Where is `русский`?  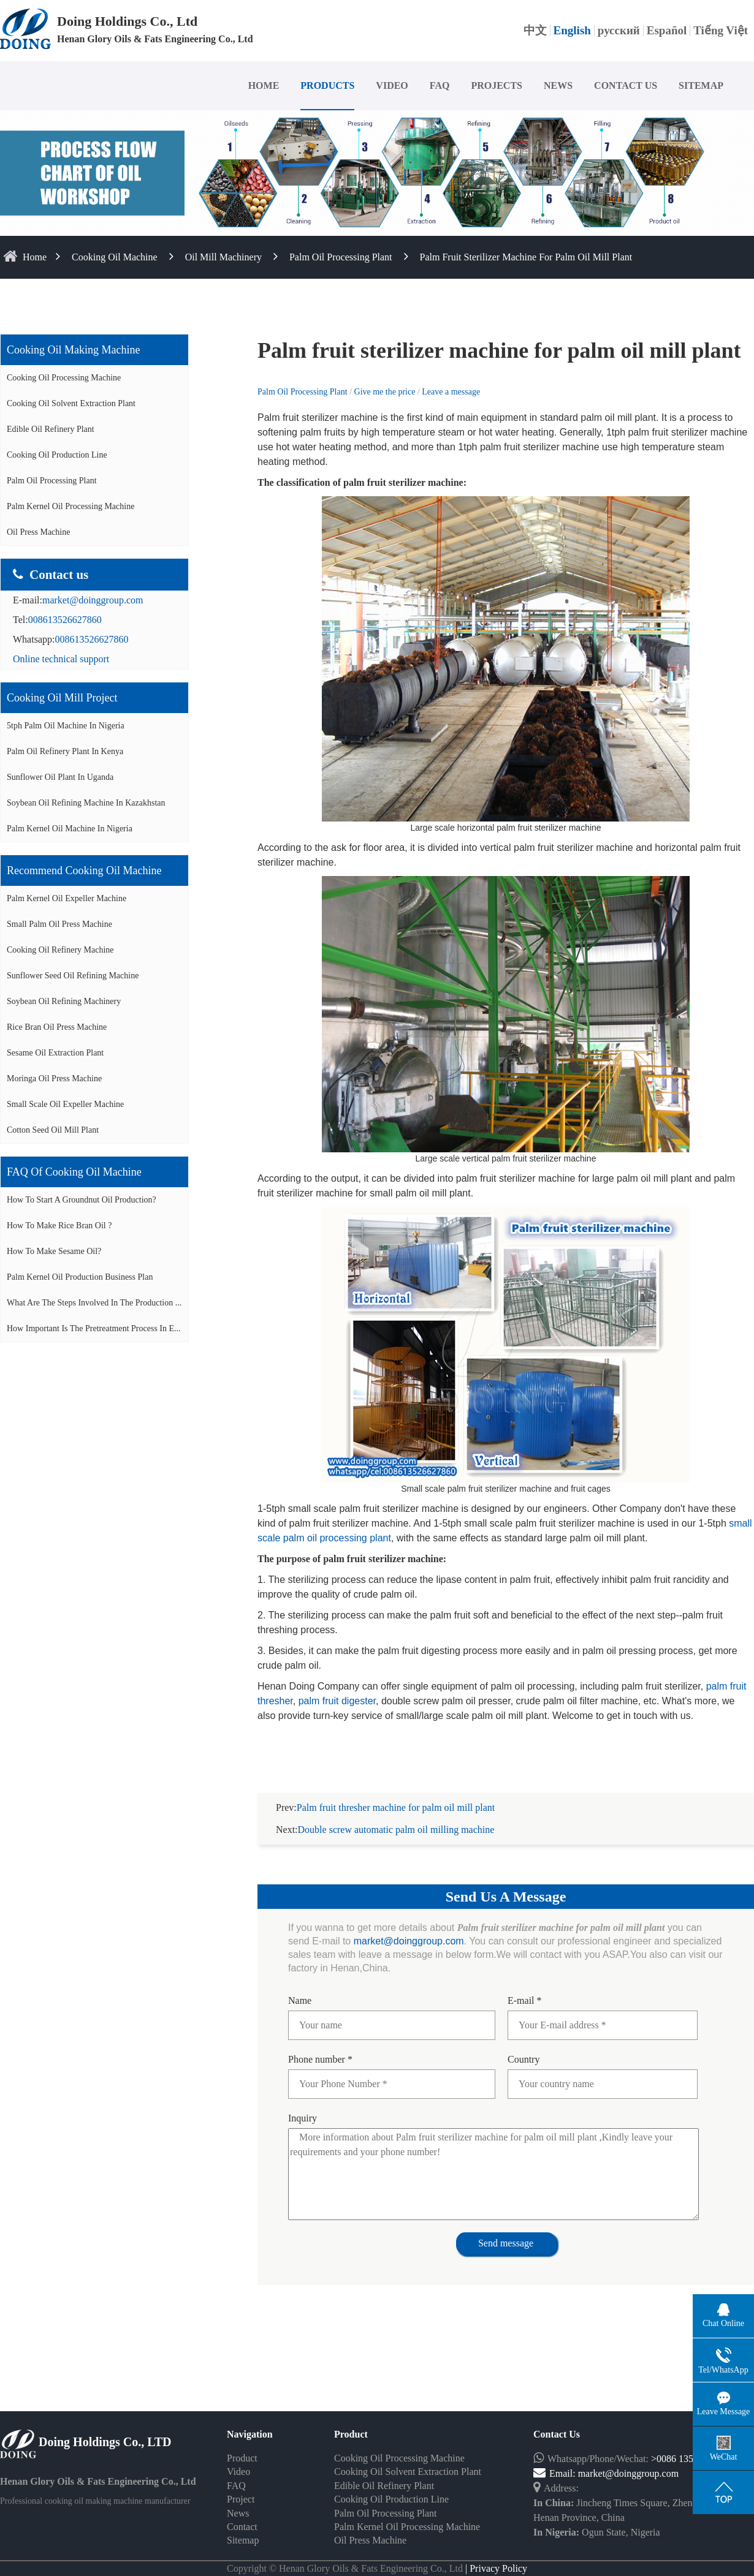
русский is located at coordinates (619, 30).